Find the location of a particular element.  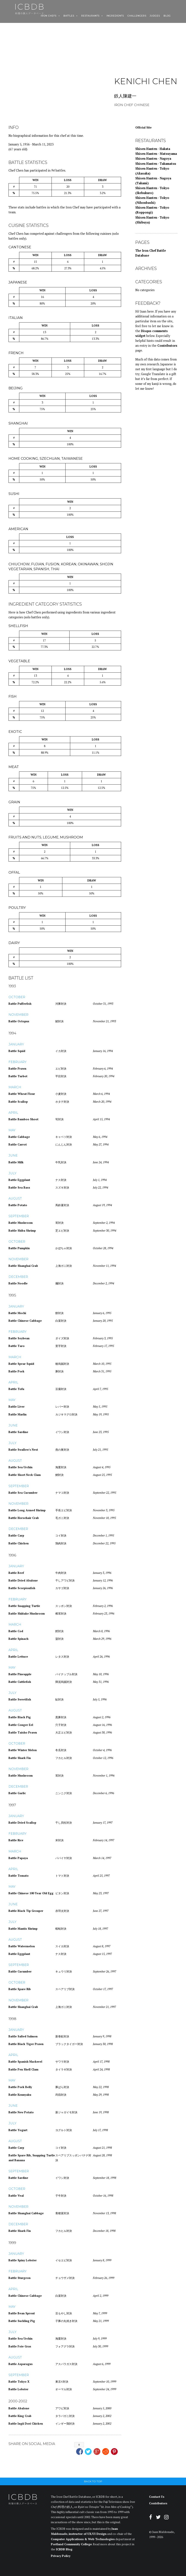

Battle Mushroom is located at coordinates (20, 1223).